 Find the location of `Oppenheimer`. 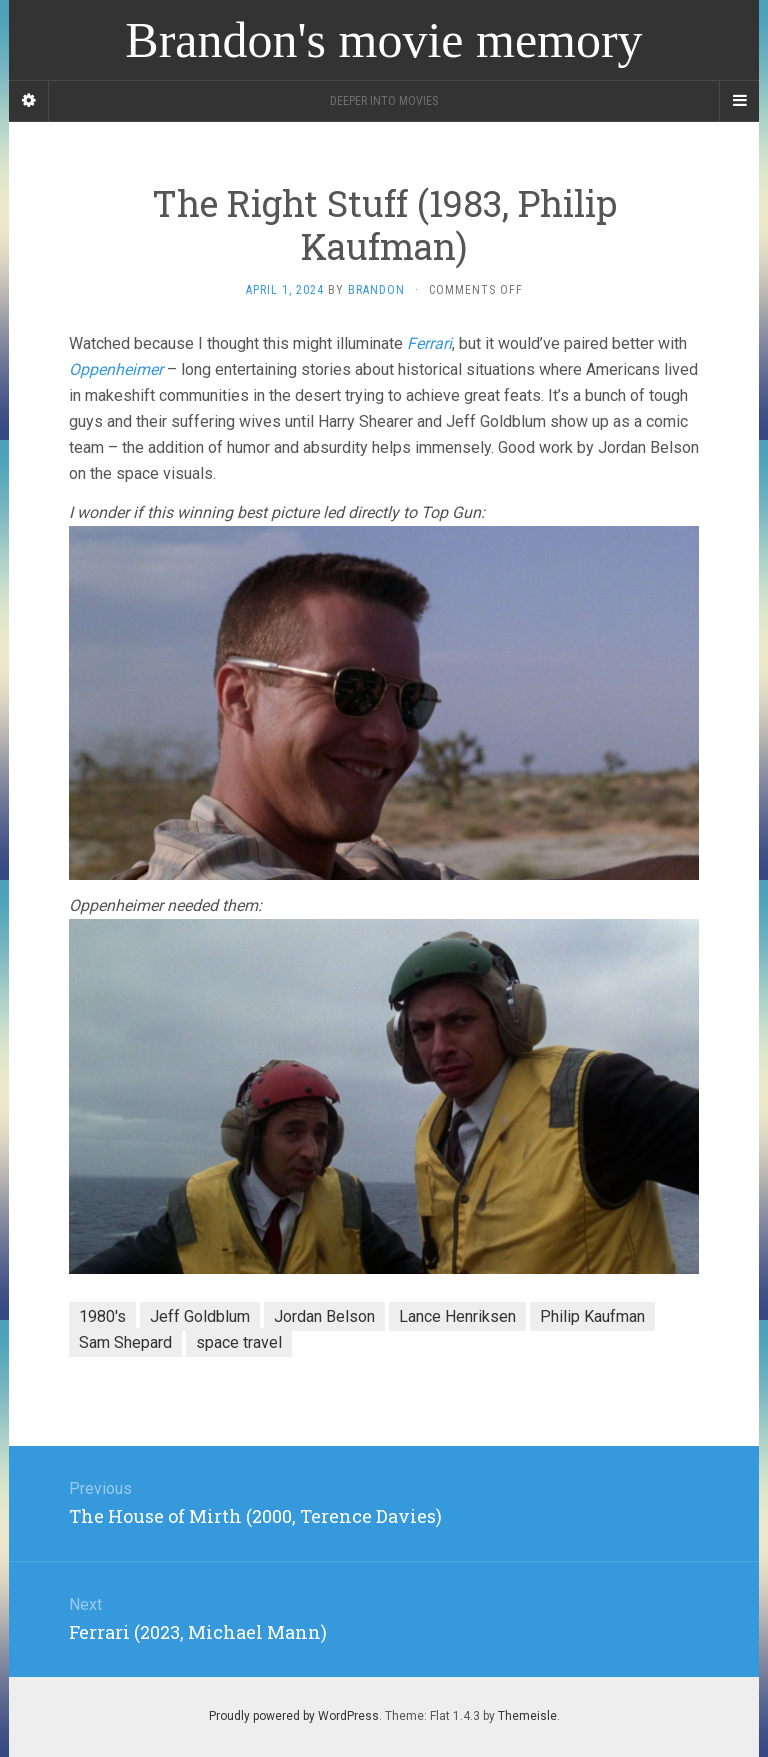

Oppenheimer is located at coordinates (116, 369).